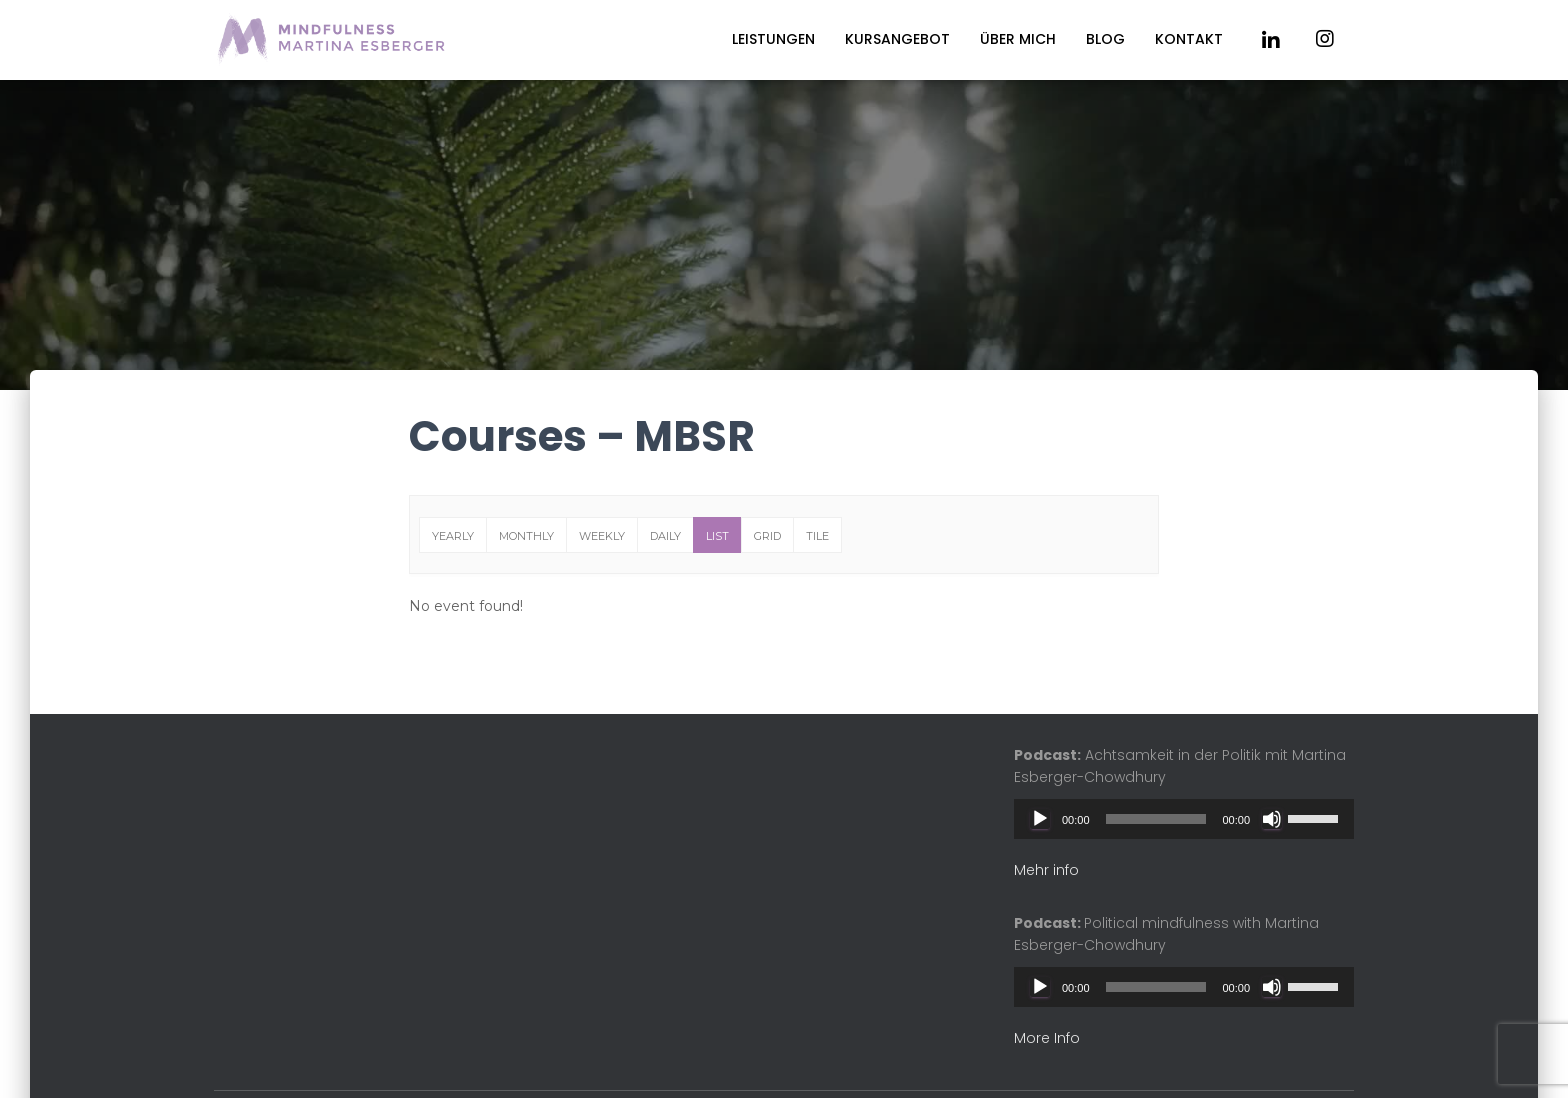 The width and height of the screenshot is (1568, 1098). What do you see at coordinates (1018, 39) in the screenshot?
I see `Über mich` at bounding box center [1018, 39].